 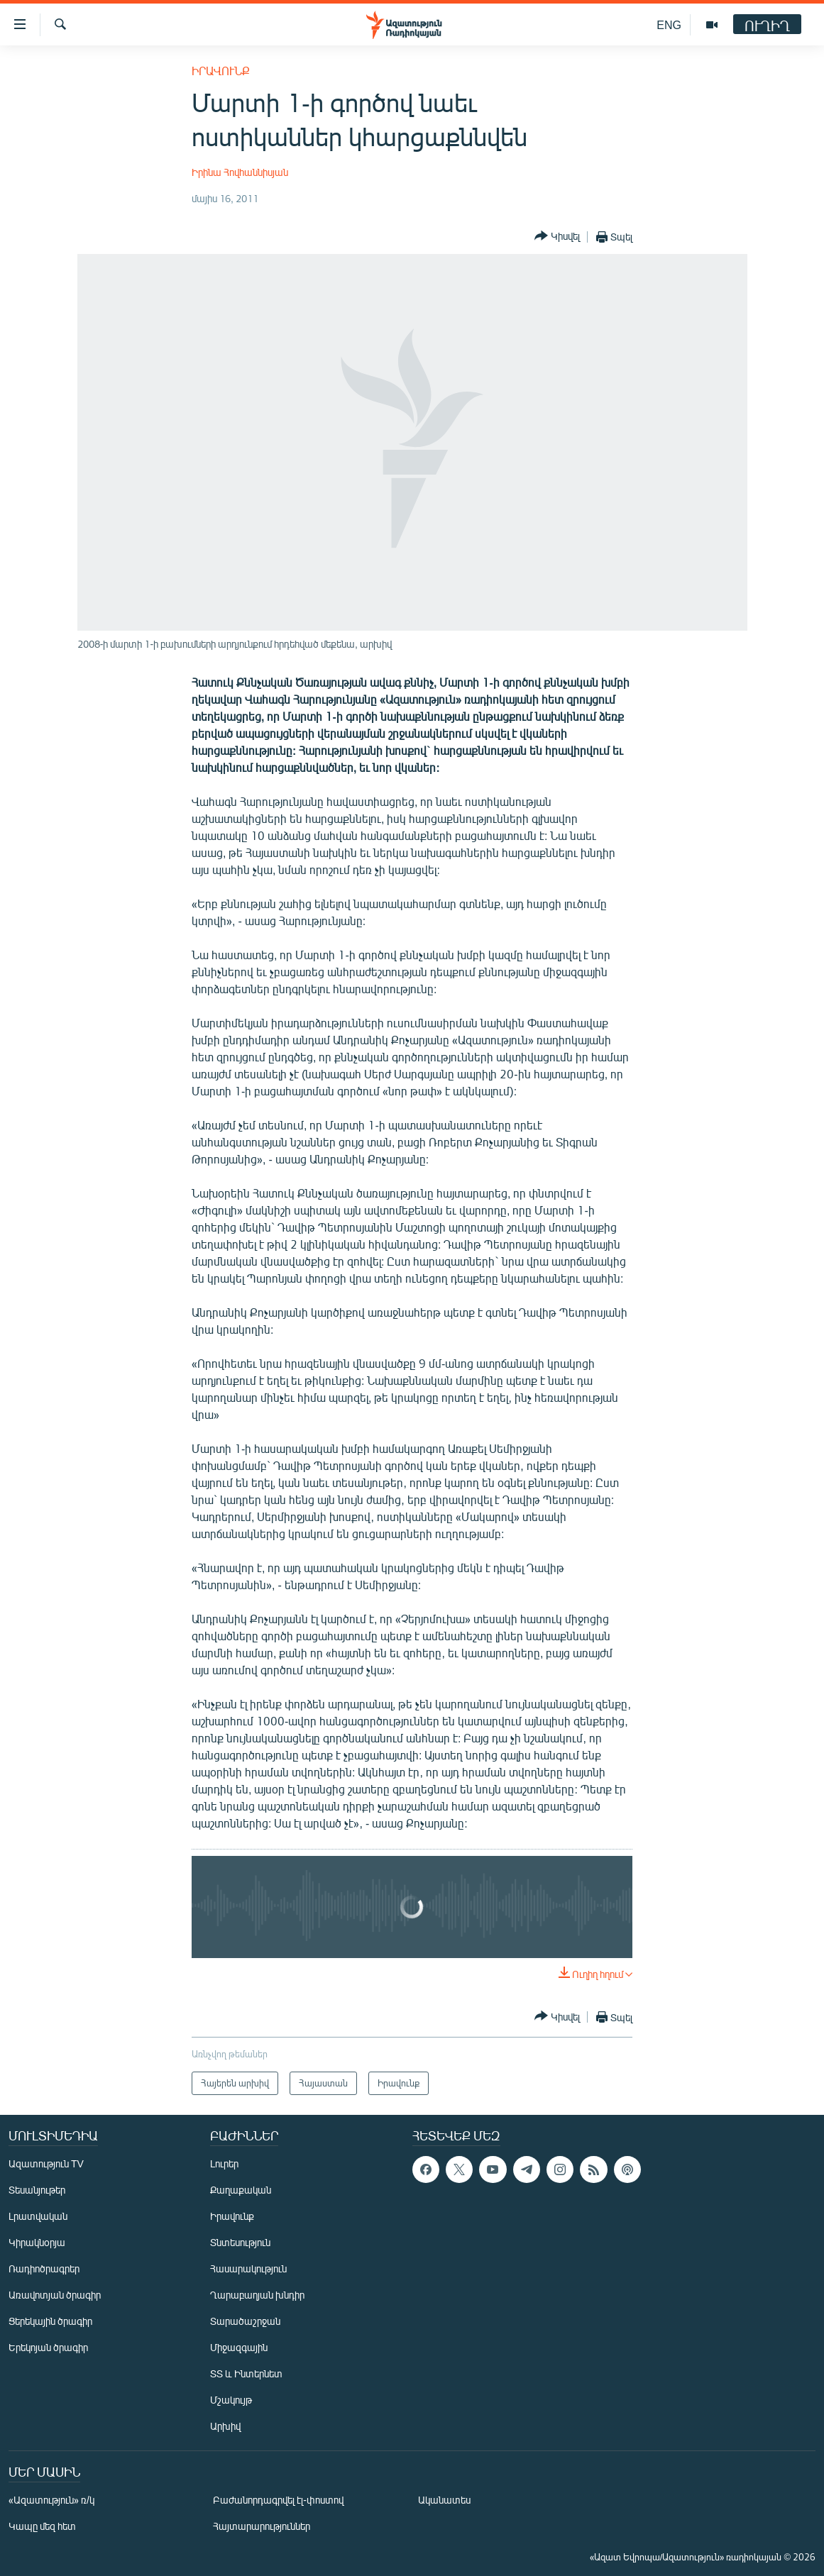 What do you see at coordinates (221, 70) in the screenshot?
I see `Իրավունք` at bounding box center [221, 70].